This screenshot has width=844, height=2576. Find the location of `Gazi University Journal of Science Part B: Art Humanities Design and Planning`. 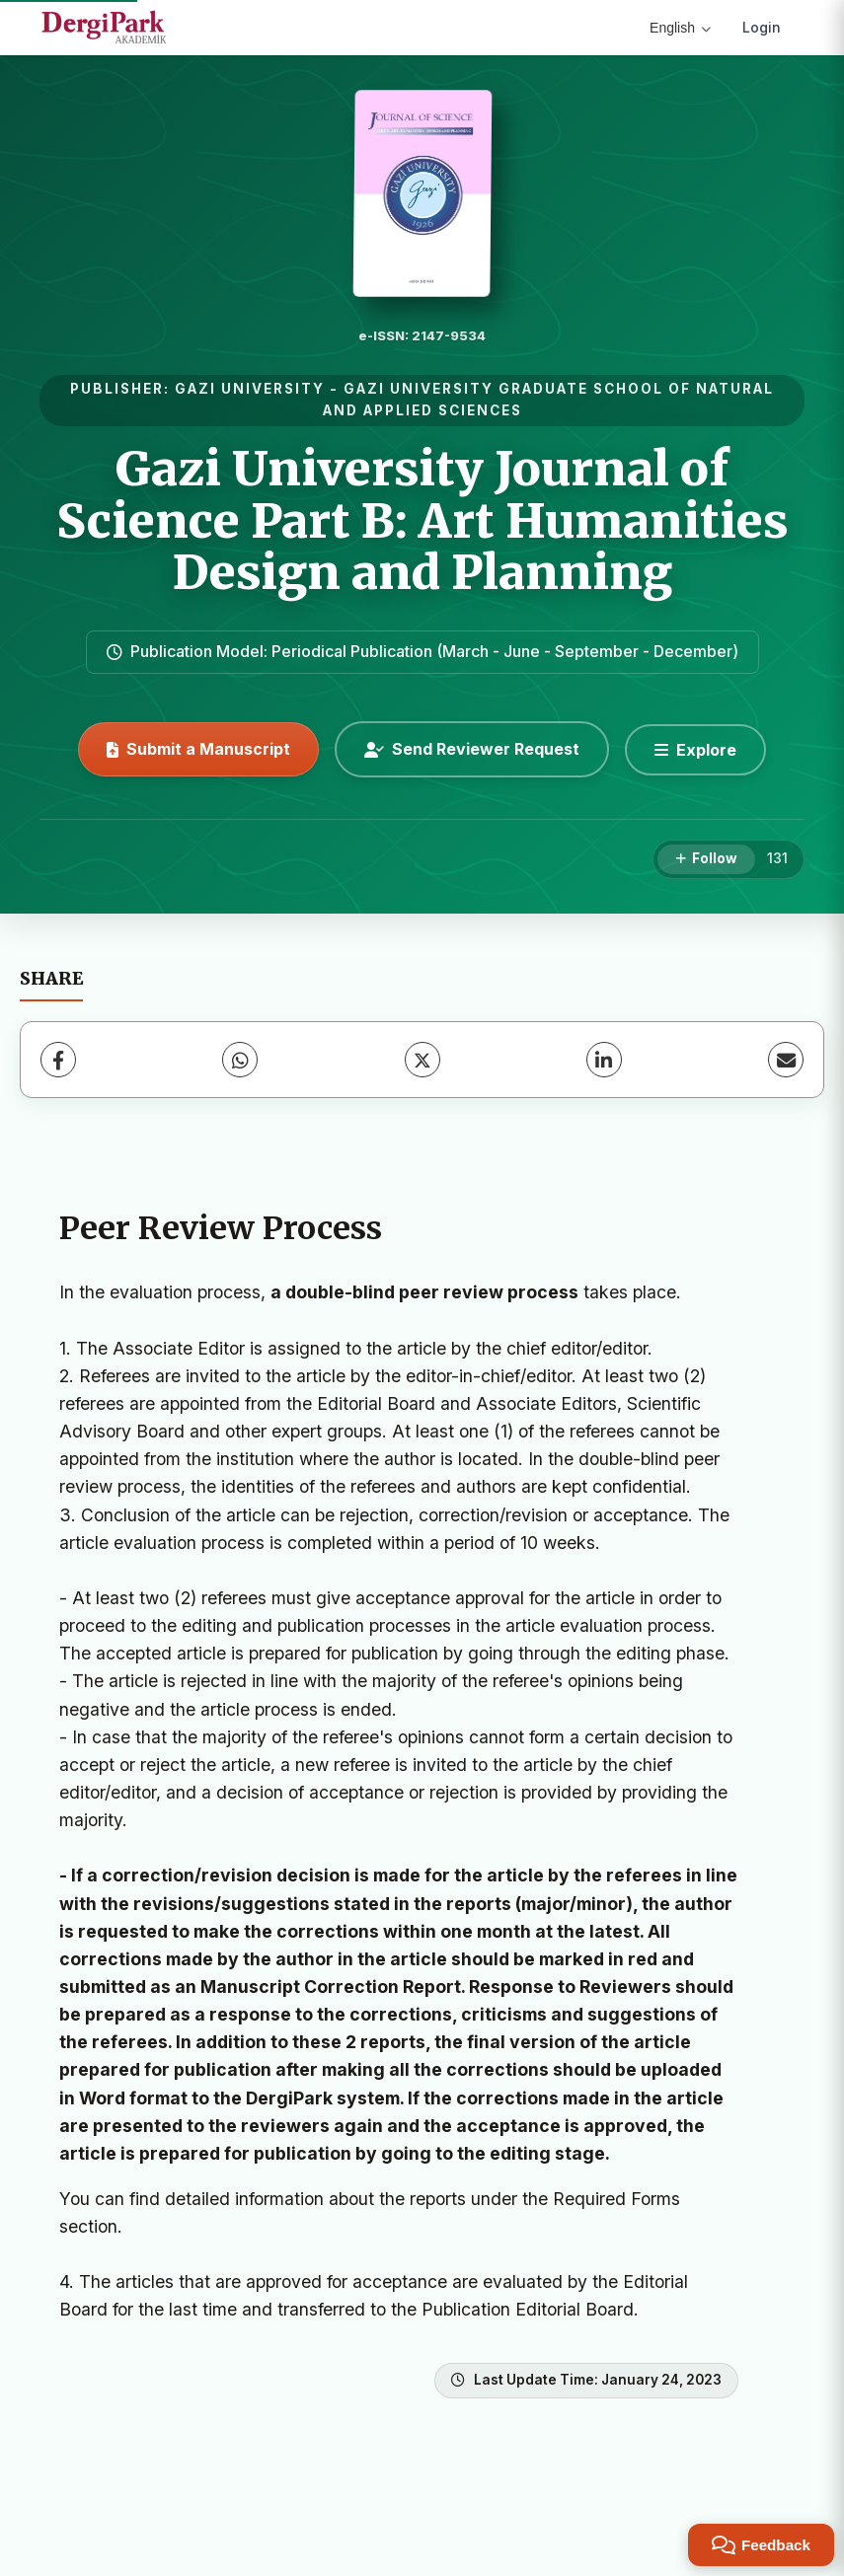

Gazi University Journal of Science Part B: Art Humanities Design and Planning is located at coordinates (422, 521).